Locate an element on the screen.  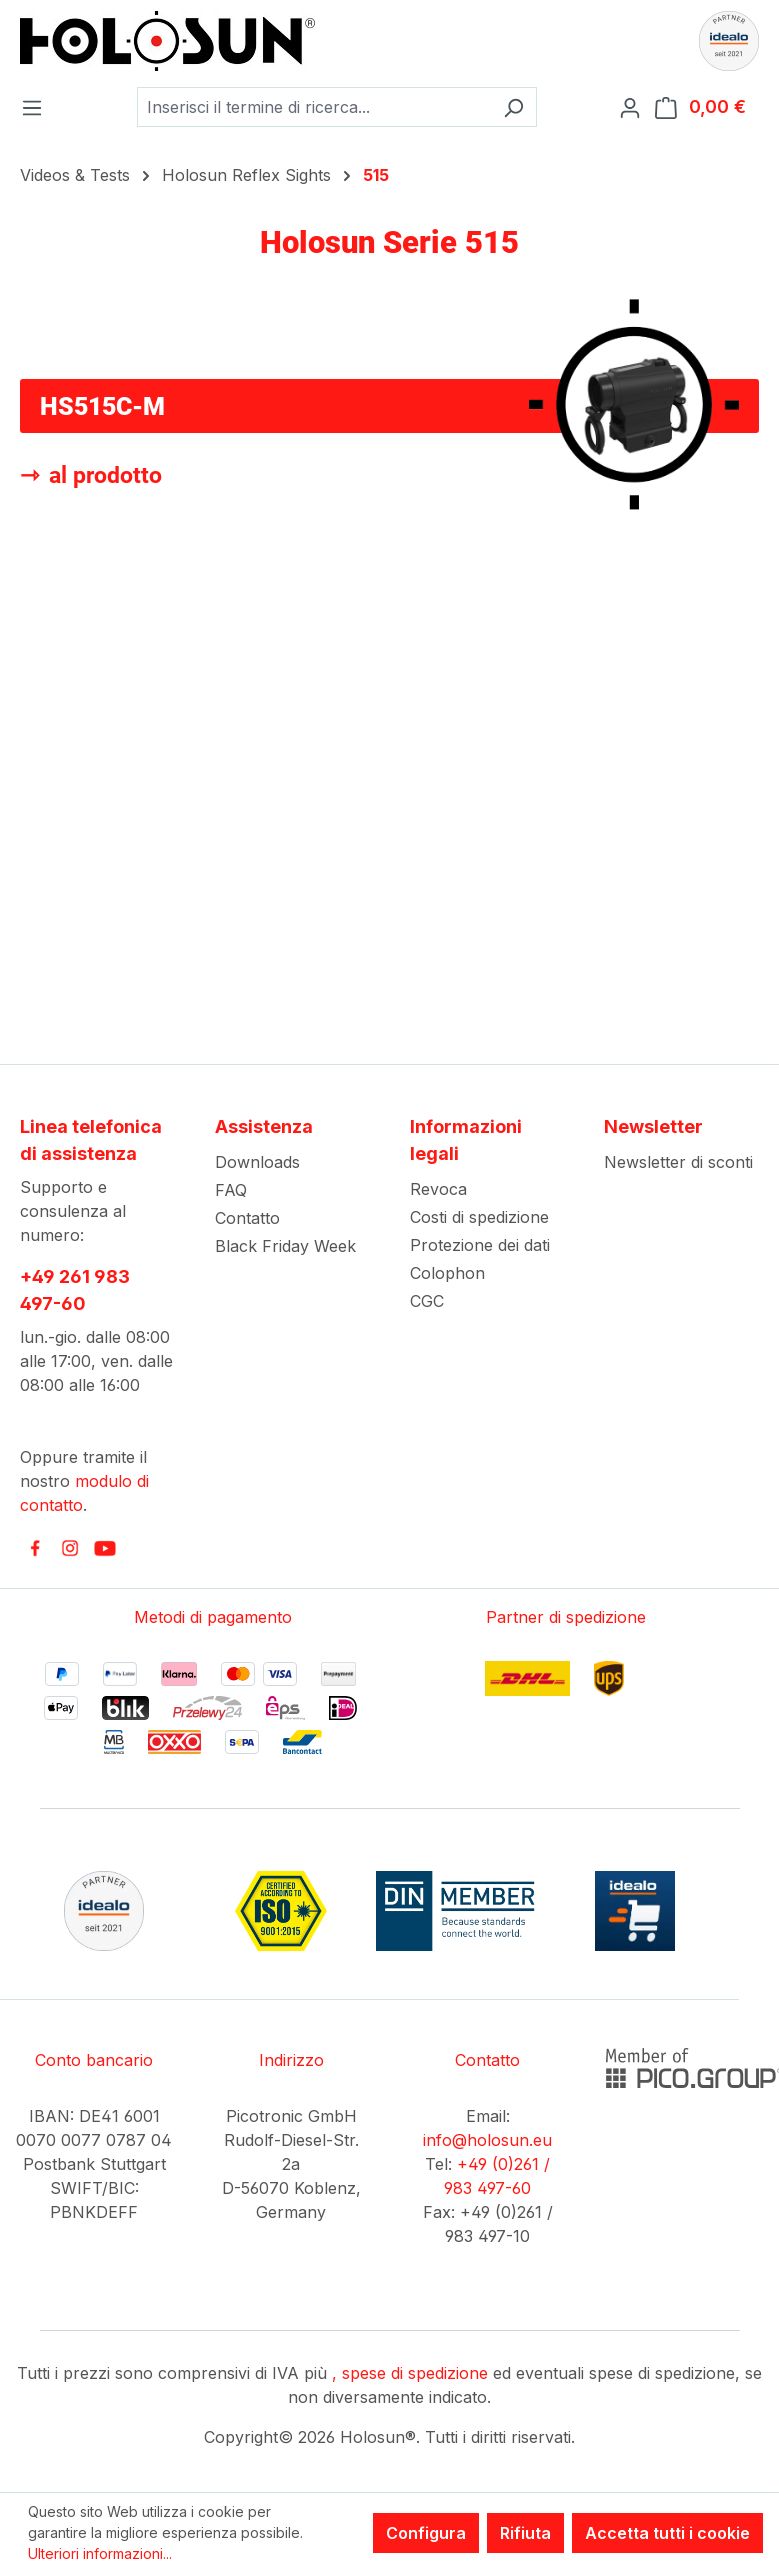
[Menu] is located at coordinates (38, 107).